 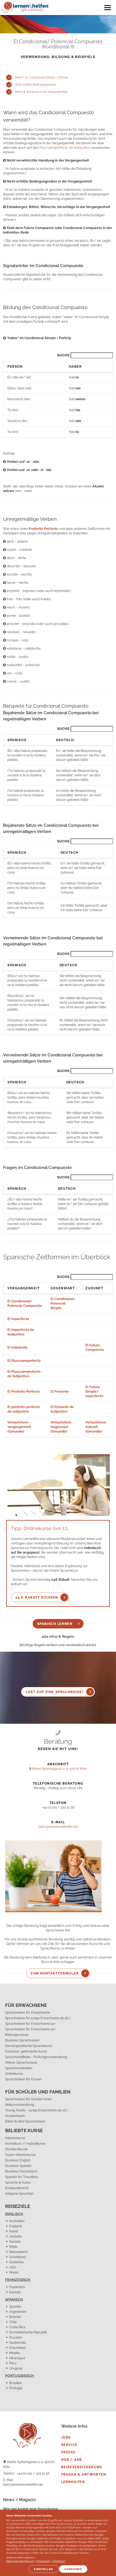 What do you see at coordinates (83, 2474) in the screenshot?
I see `Fragen & Antworten` at bounding box center [83, 2474].